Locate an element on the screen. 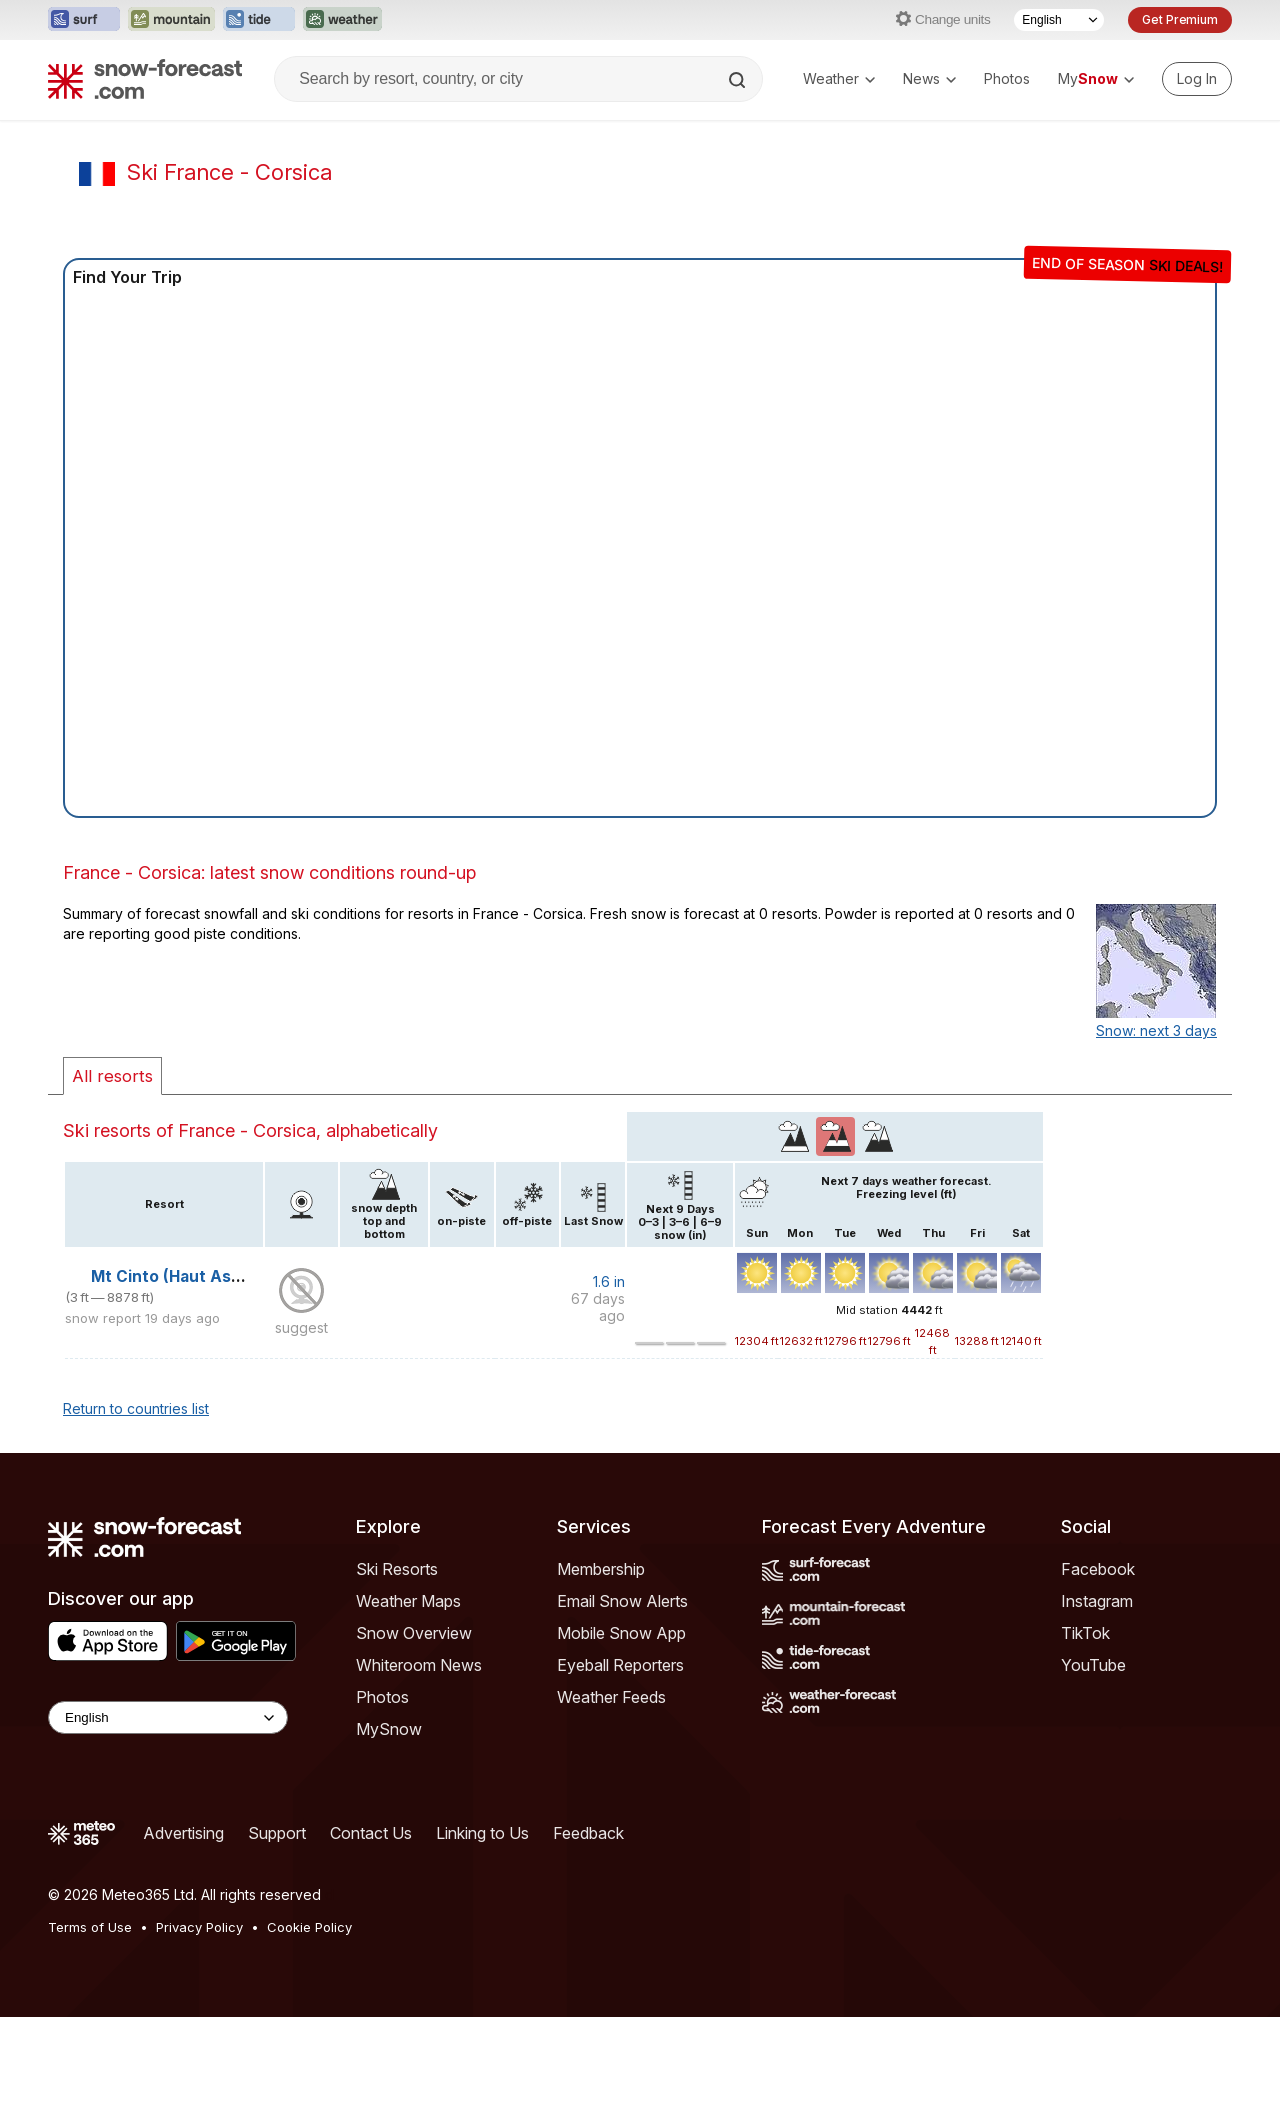 The image size is (1280, 2123). Mt Cinto (Haut Asco) is located at coordinates (173, 1276).